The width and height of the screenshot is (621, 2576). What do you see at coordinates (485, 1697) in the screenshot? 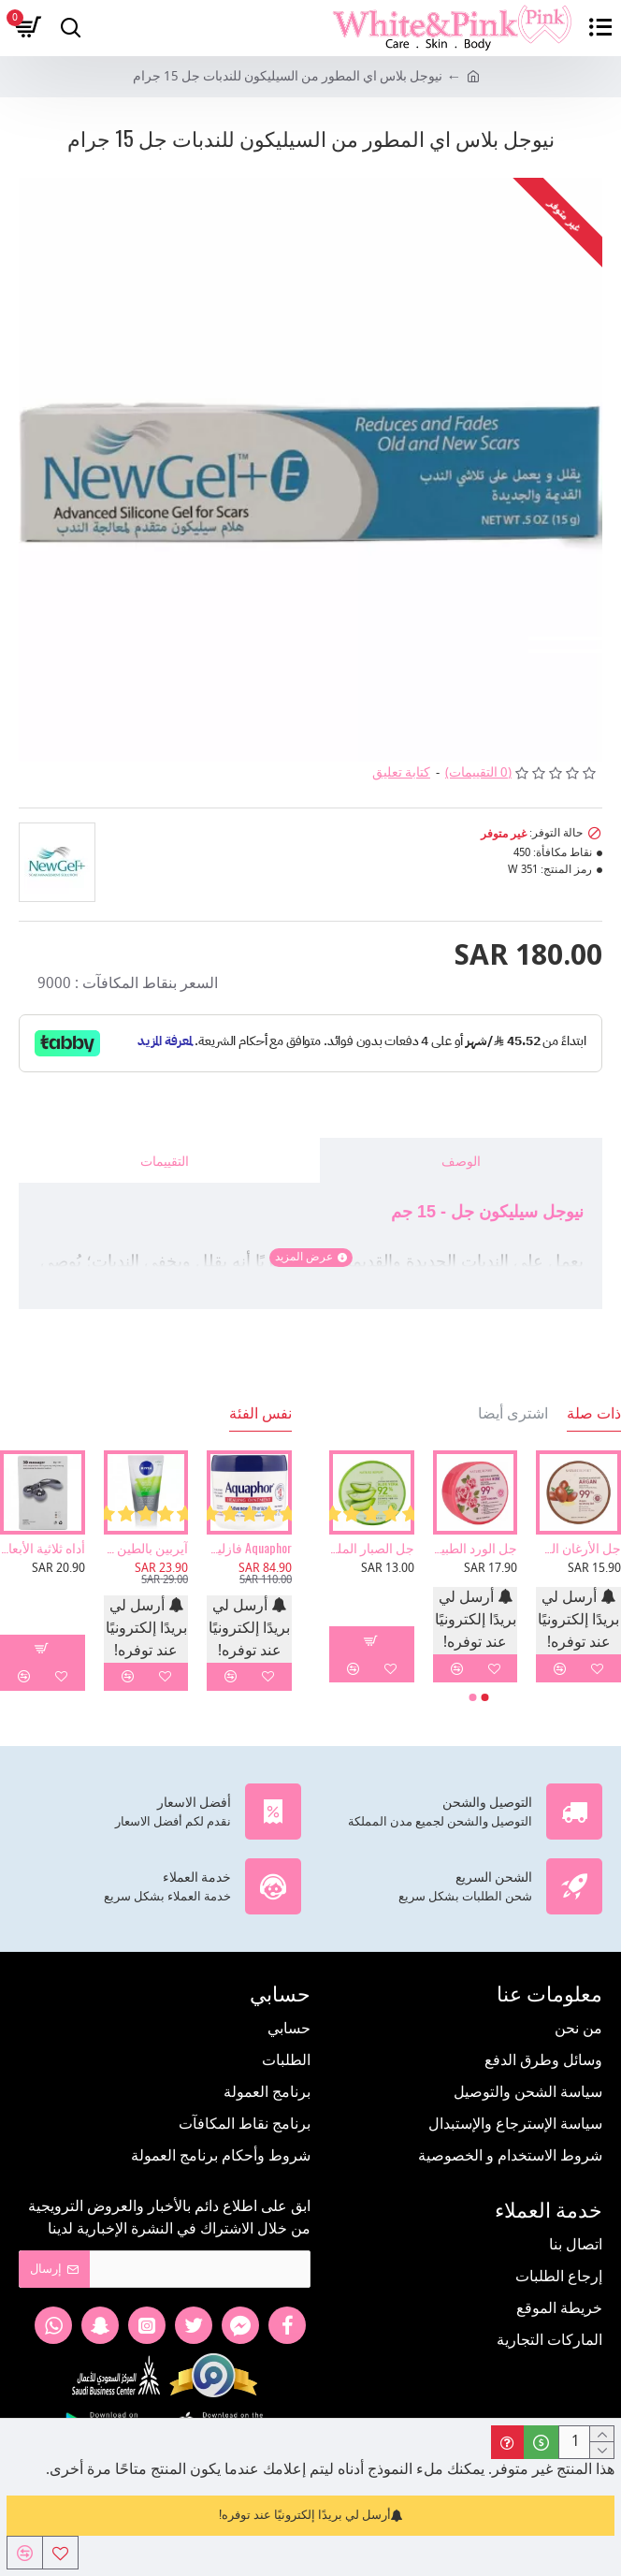
I see `[button]` at bounding box center [485, 1697].